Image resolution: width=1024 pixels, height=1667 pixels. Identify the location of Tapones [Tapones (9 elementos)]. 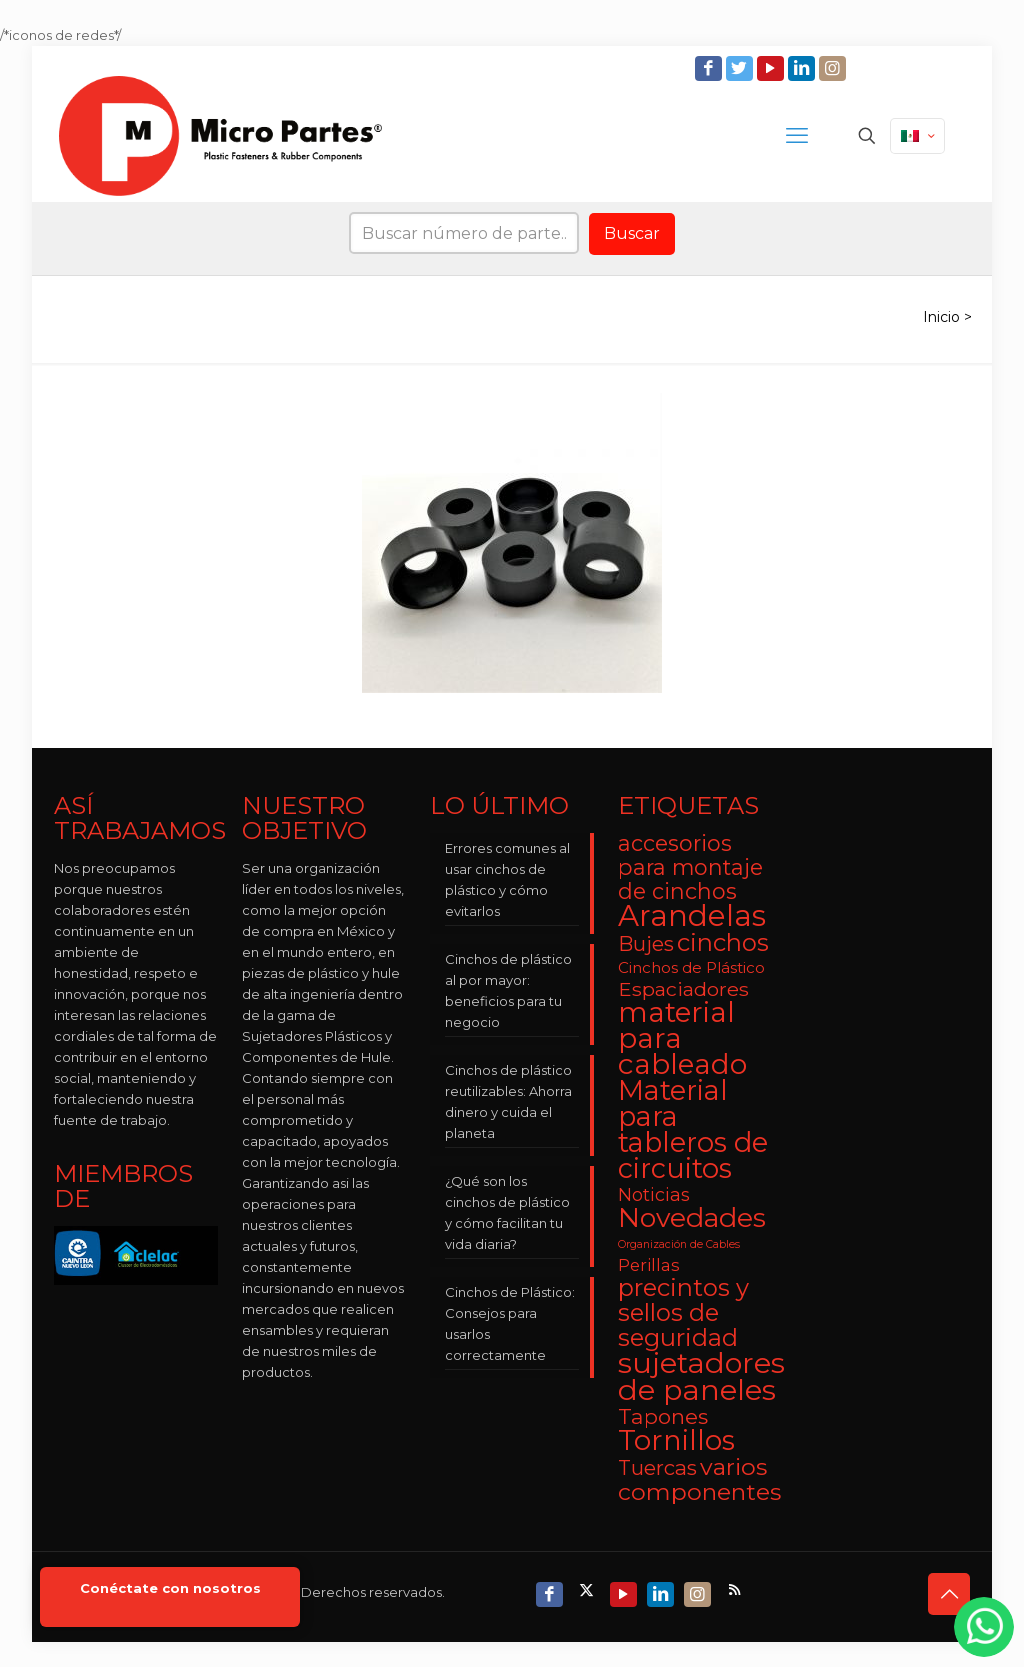
(663, 1416).